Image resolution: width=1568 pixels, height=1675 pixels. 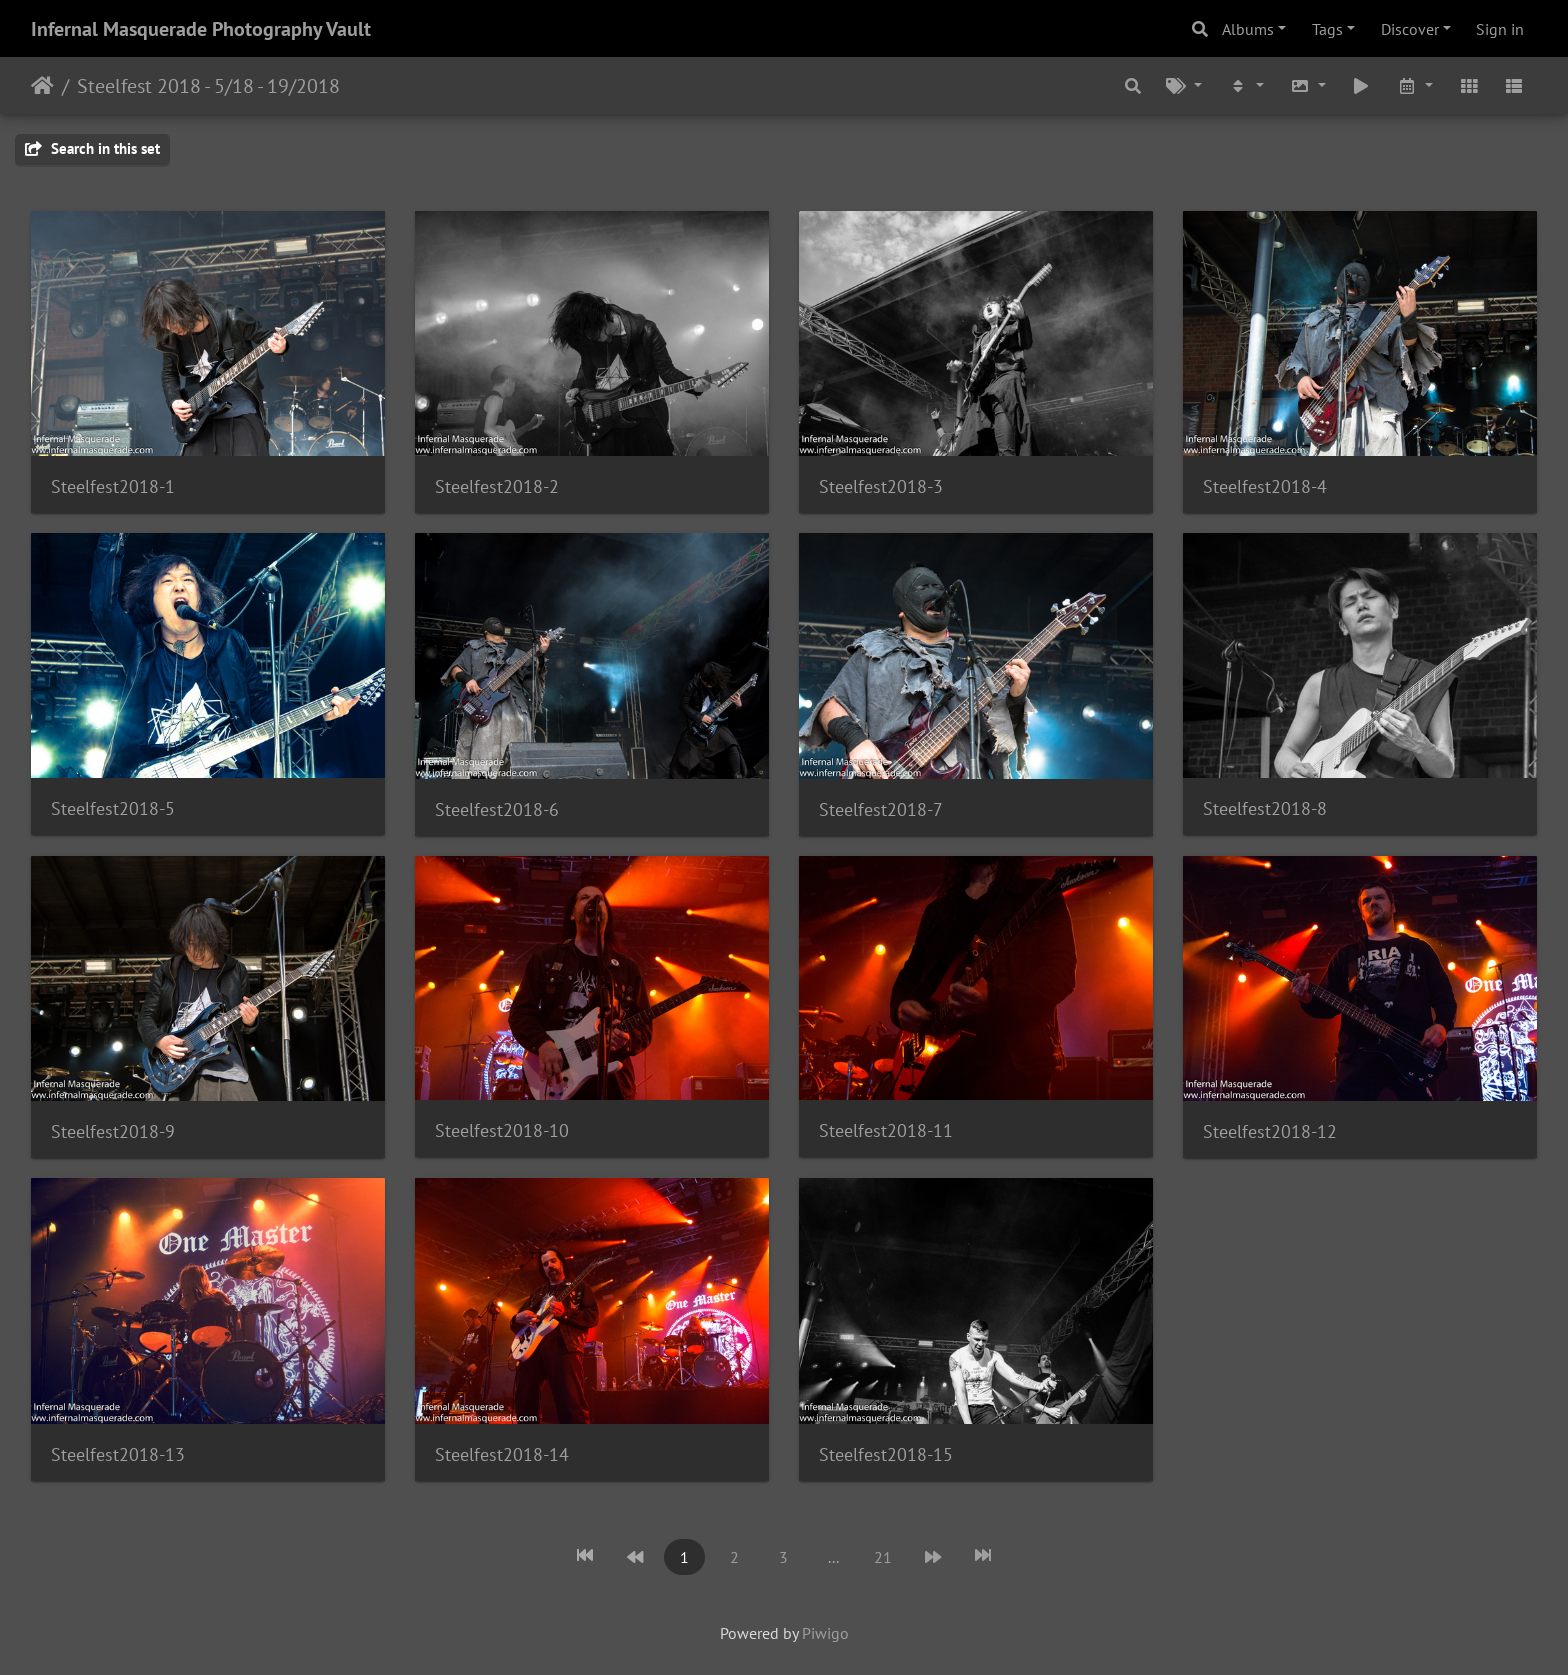 I want to click on Albums, so click(x=1248, y=29).